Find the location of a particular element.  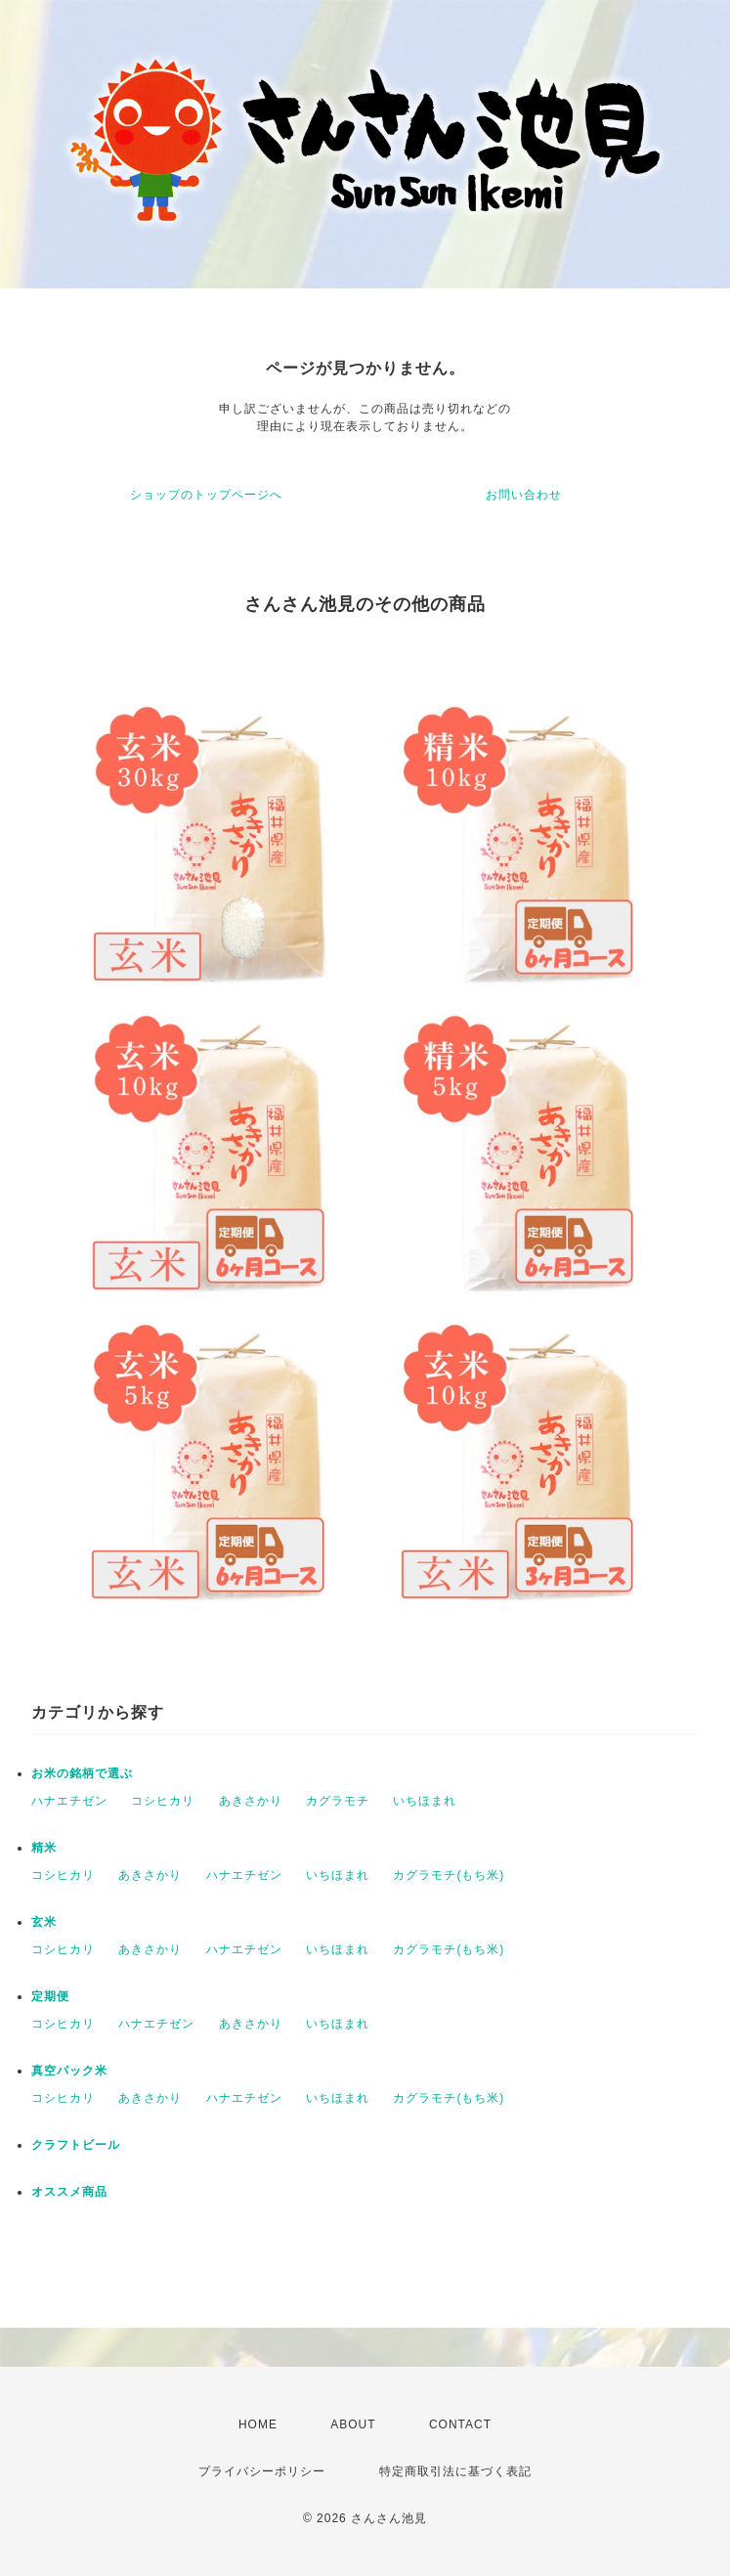

プライバシーポリシー is located at coordinates (261, 2471).